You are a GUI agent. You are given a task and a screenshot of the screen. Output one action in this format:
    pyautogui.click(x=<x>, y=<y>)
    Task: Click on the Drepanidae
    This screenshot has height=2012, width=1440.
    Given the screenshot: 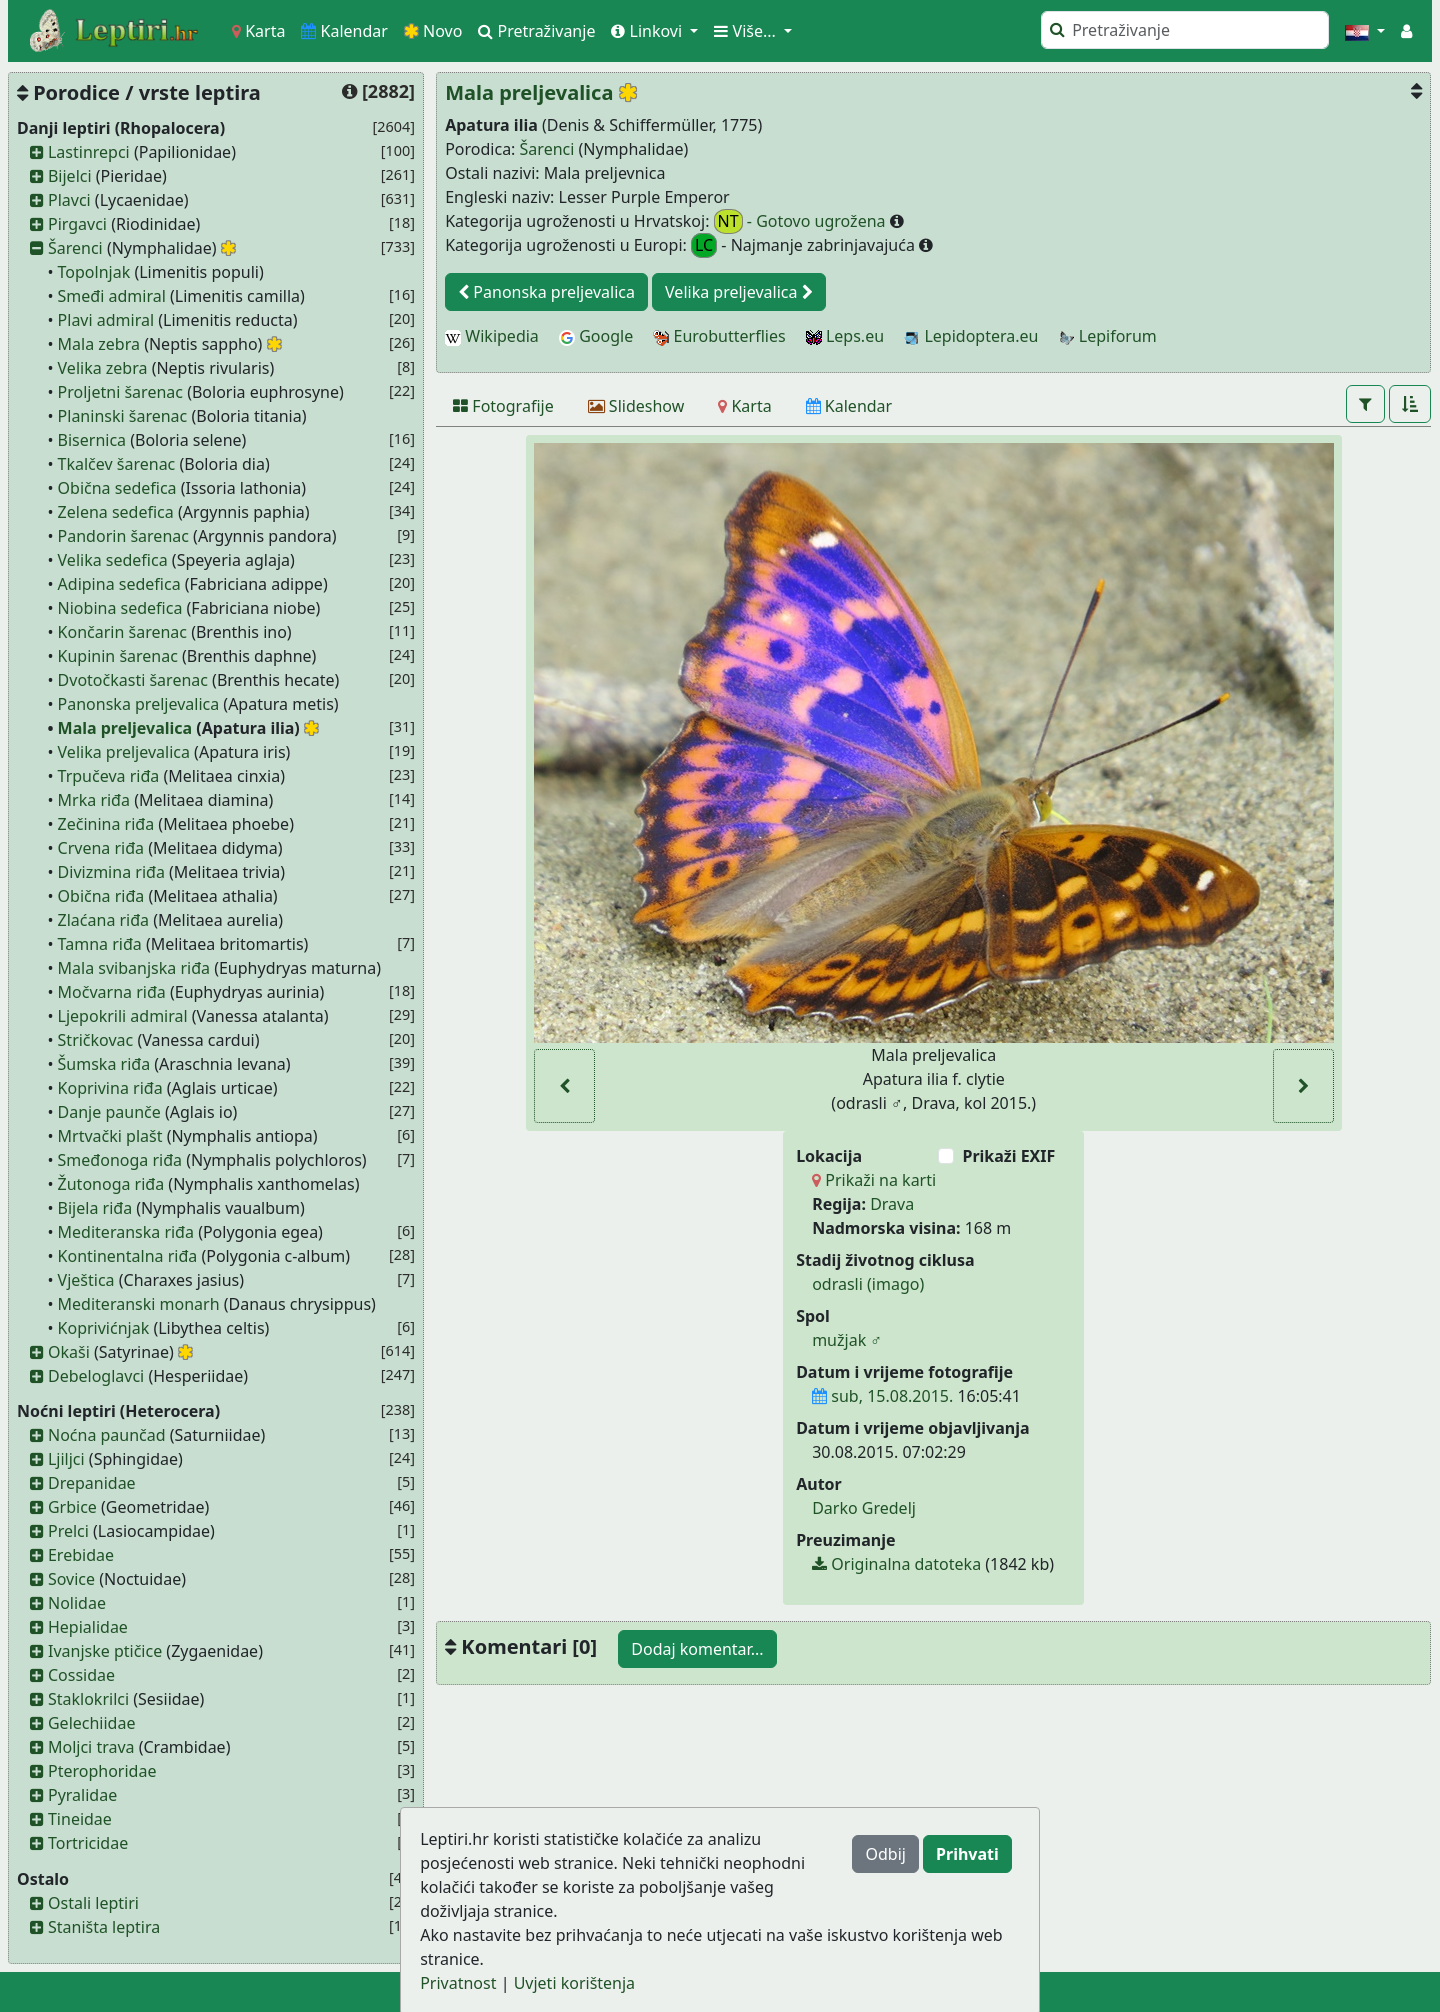 What is the action you would take?
    pyautogui.click(x=92, y=1483)
    